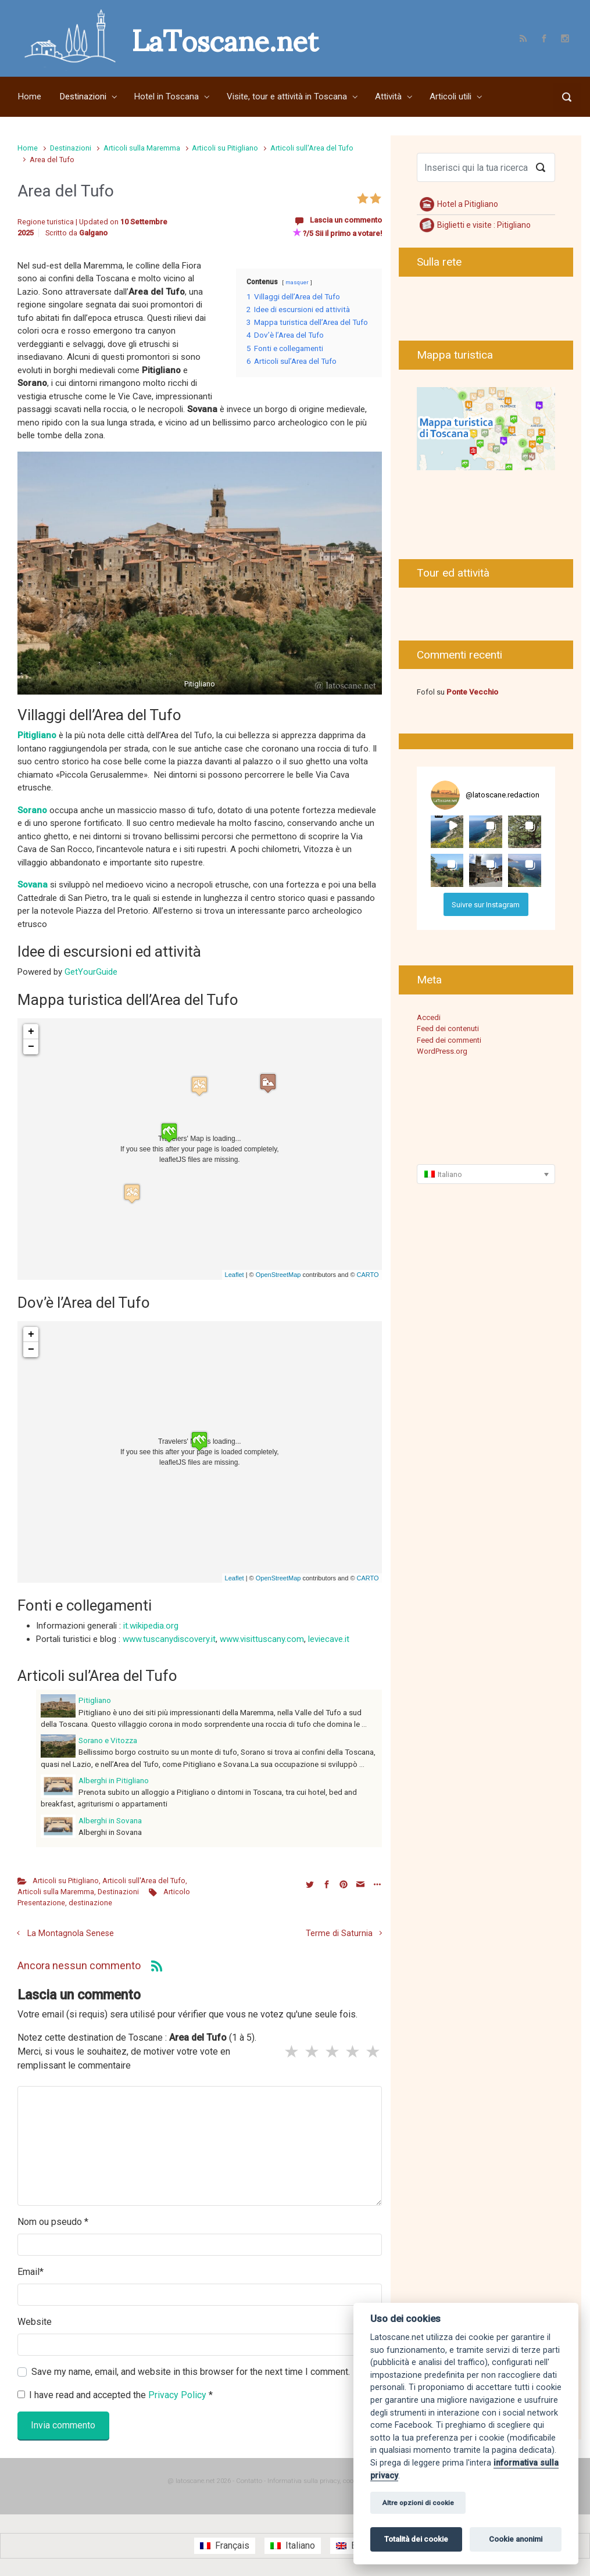  I want to click on Terme di Saturnia, so click(339, 1933).